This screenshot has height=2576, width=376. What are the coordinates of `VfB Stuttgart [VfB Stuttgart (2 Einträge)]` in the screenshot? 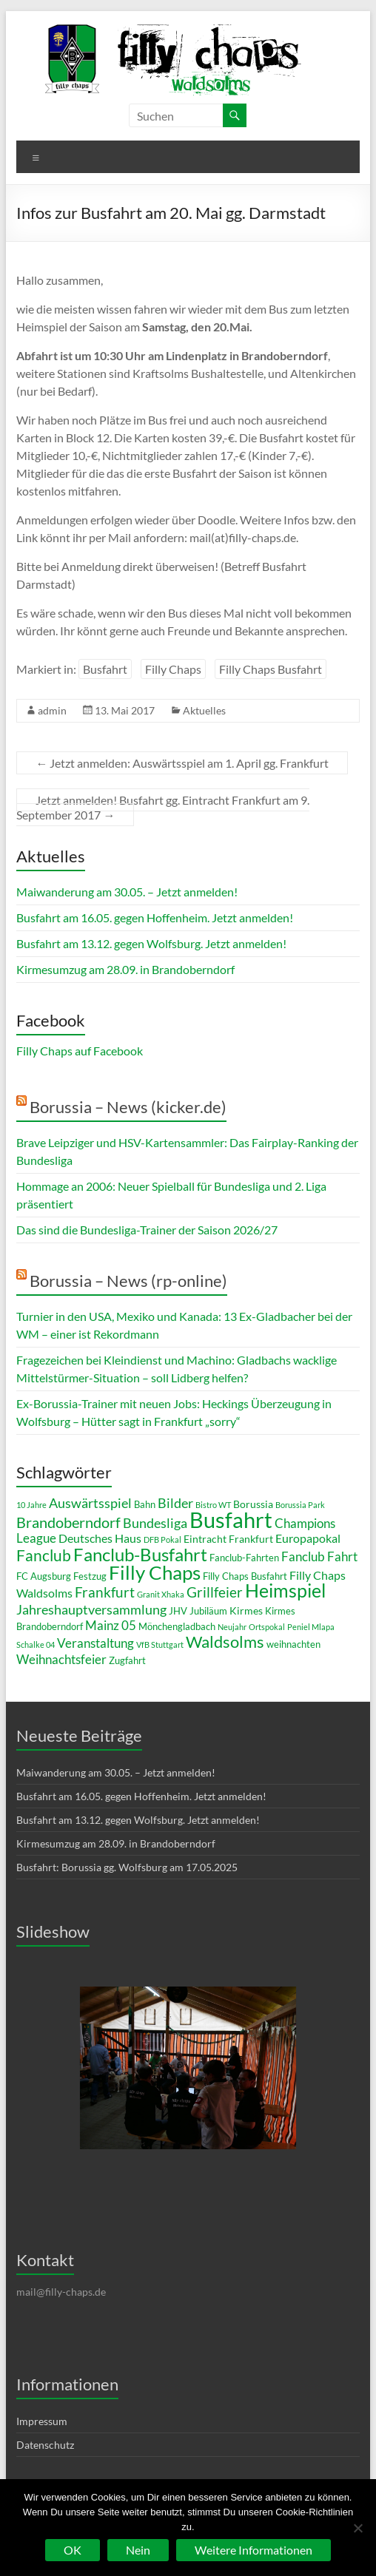 It's located at (160, 1644).